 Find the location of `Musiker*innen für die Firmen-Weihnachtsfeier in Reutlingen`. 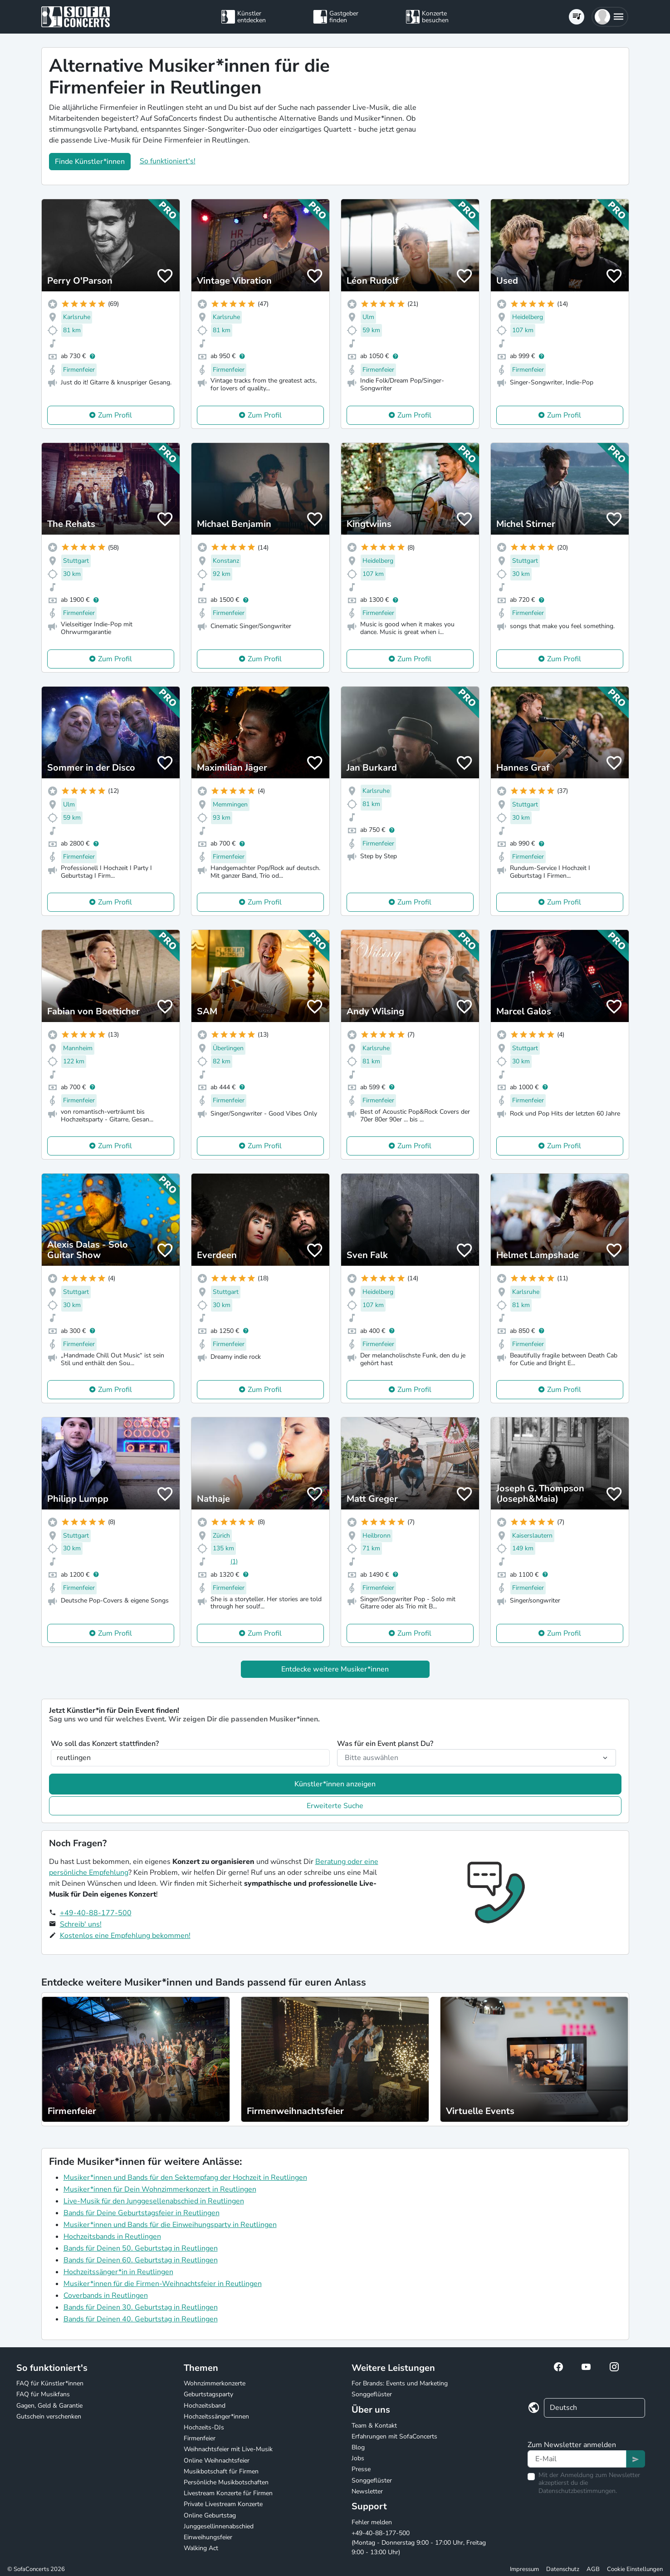

Musiker*innen für die Firmen-Weihnachtsfeier in Reutlingen is located at coordinates (163, 2284).